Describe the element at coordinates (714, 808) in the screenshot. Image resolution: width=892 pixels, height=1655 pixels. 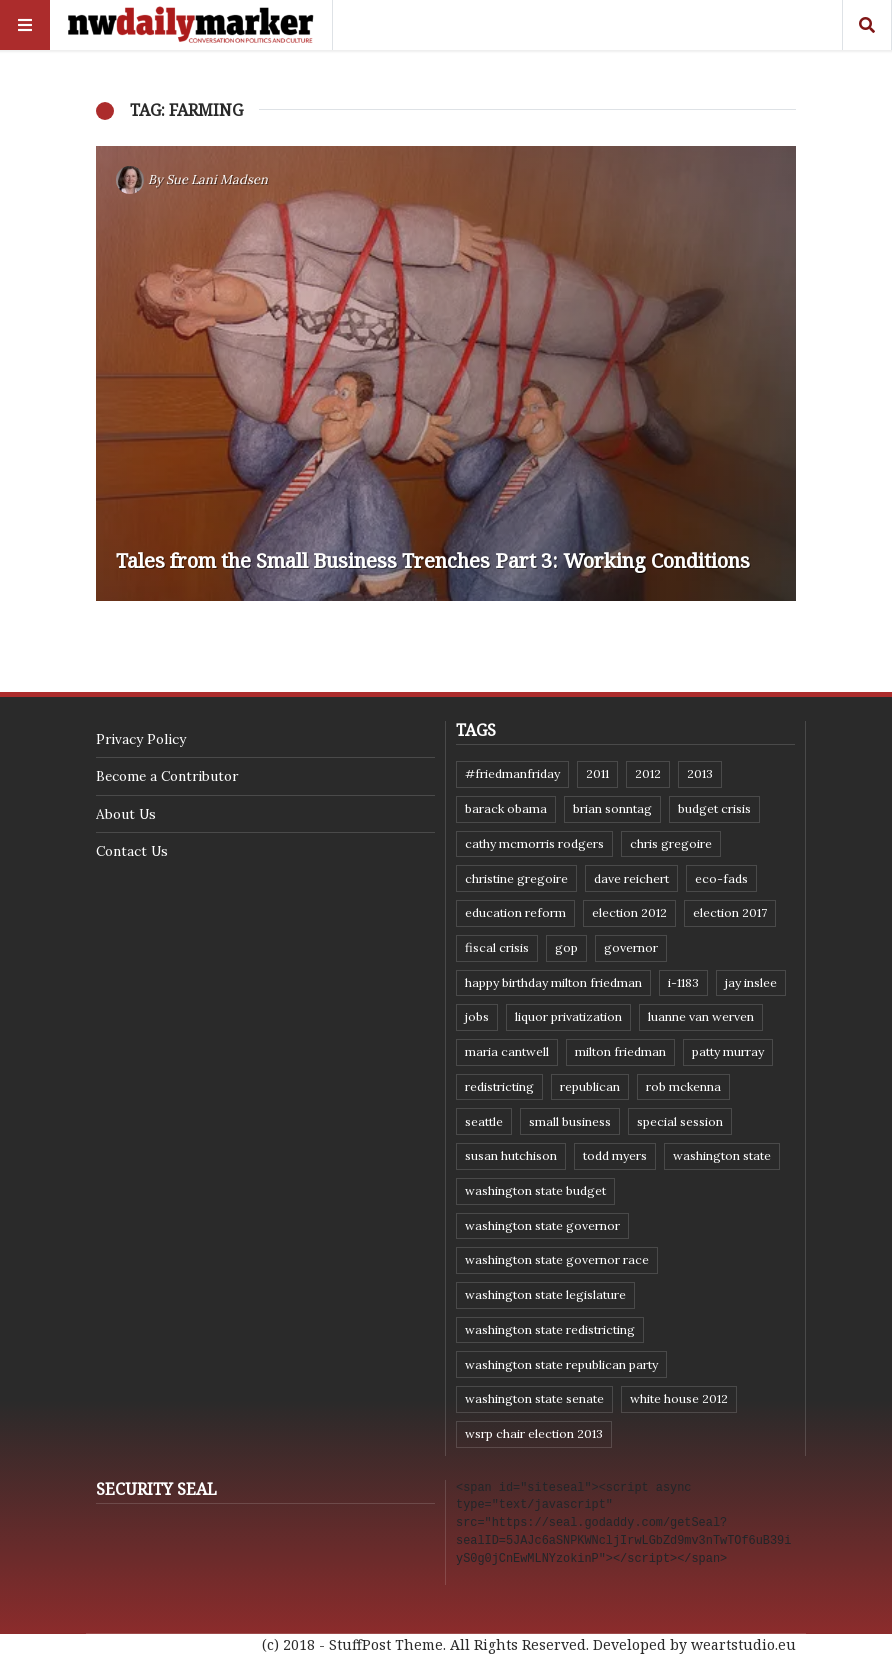
I see `budget crisis [budget crisis (18 items)]` at that location.